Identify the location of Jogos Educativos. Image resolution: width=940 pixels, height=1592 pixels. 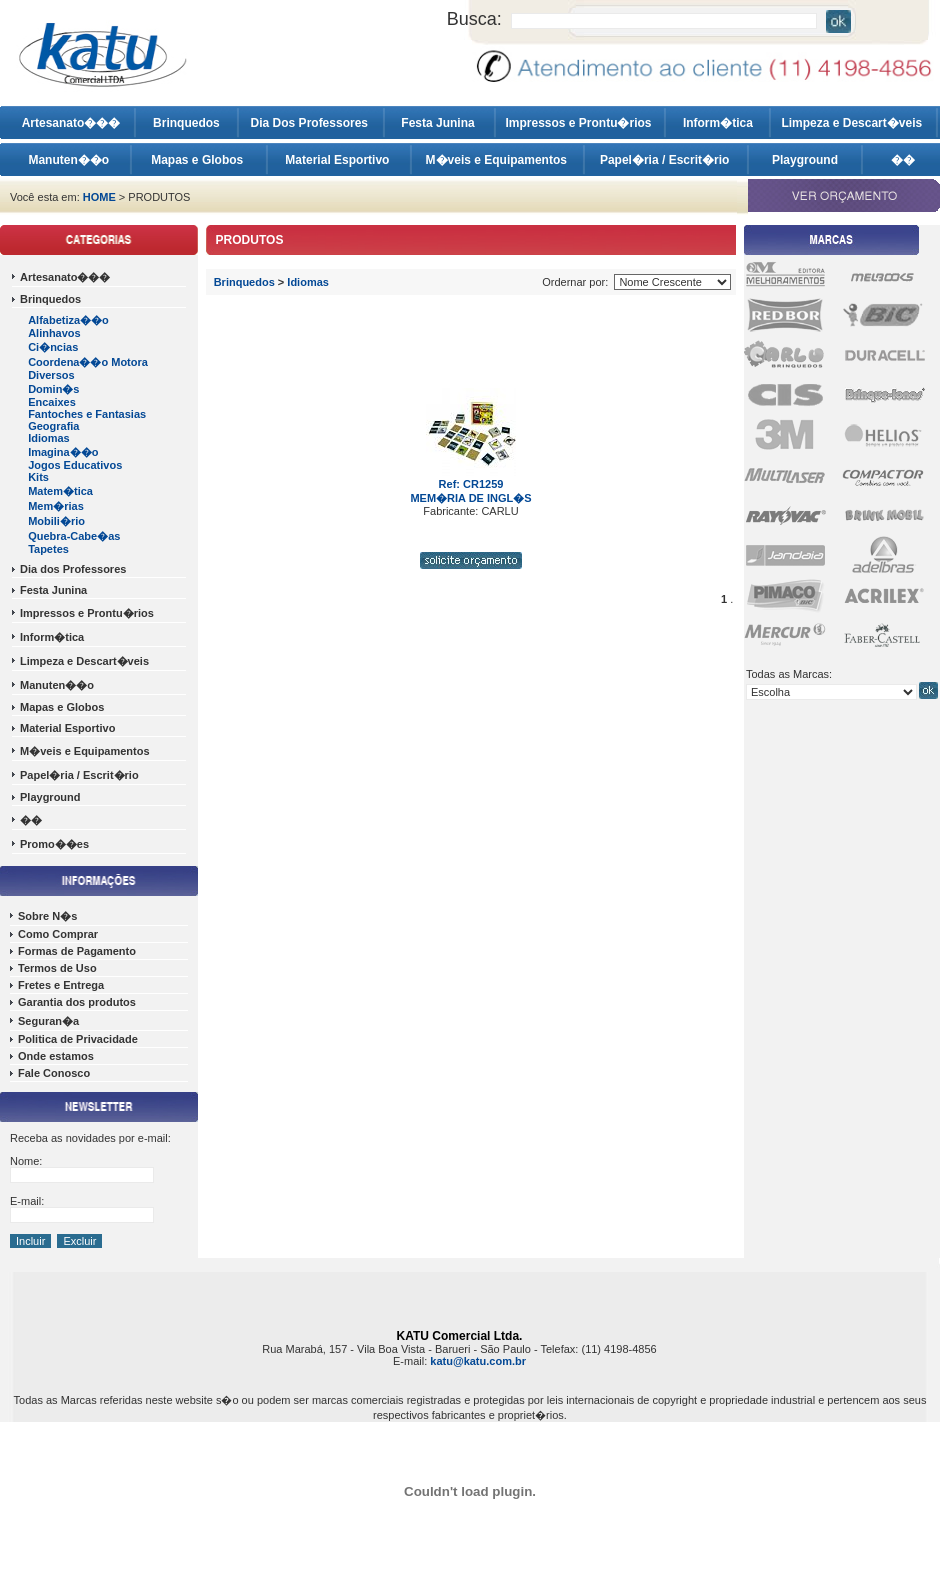
(75, 465).